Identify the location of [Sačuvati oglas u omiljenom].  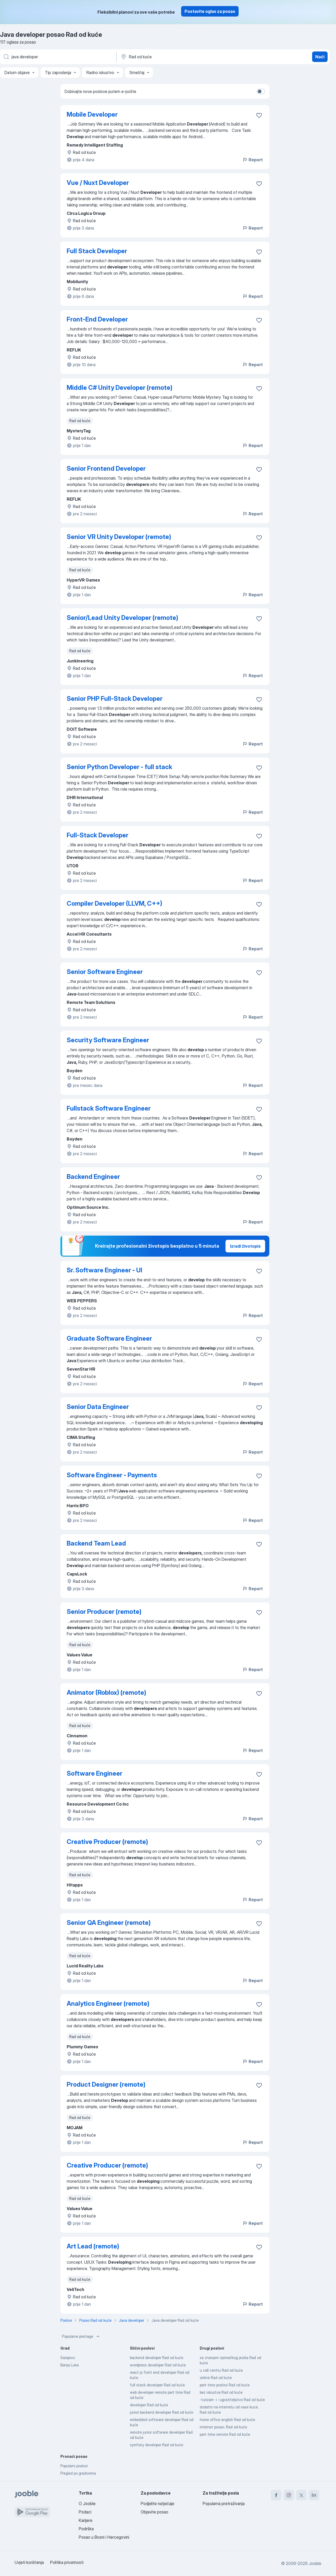
(259, 115).